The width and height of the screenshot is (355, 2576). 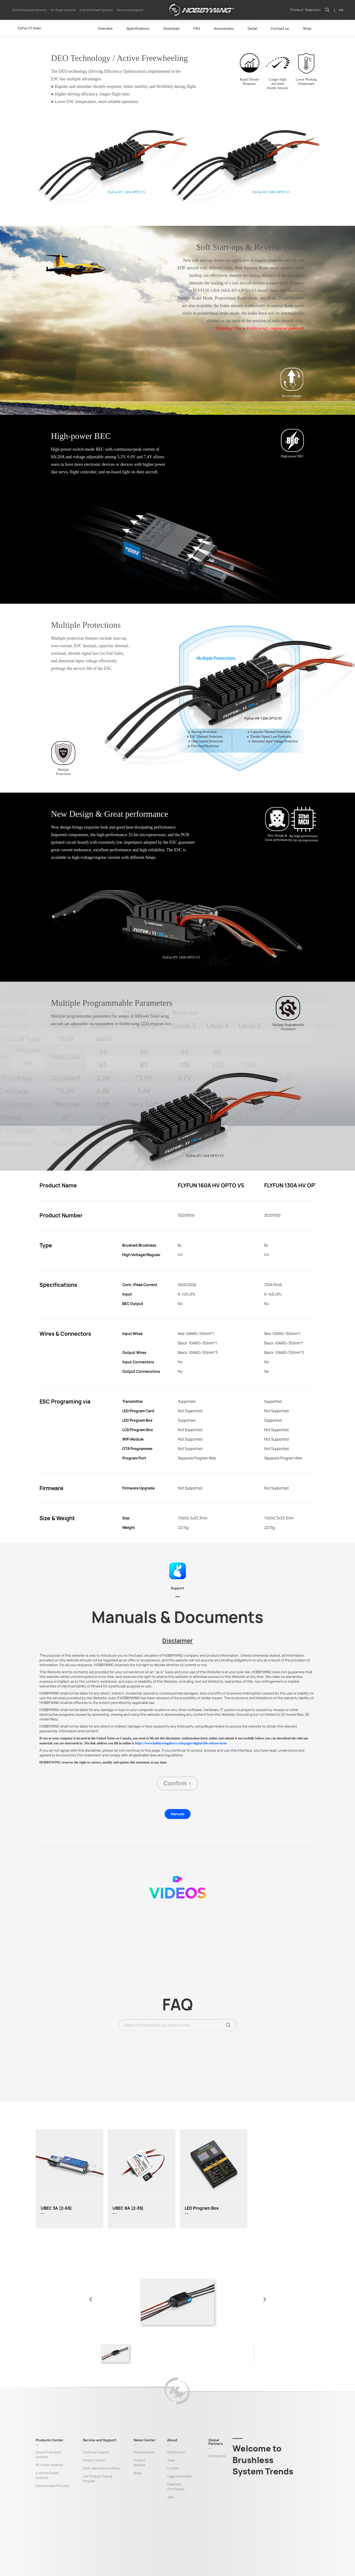 What do you see at coordinates (138, 28) in the screenshot?
I see `Specifications` at bounding box center [138, 28].